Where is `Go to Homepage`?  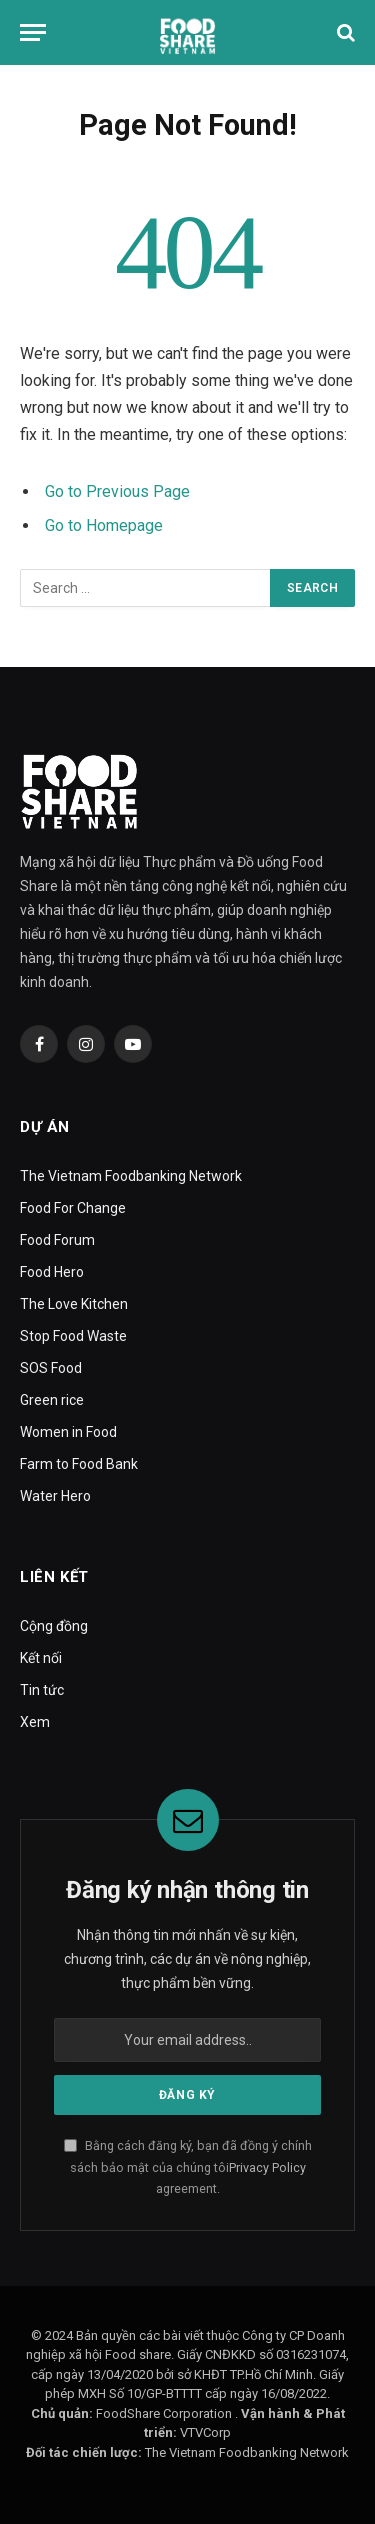 Go to Homepage is located at coordinates (104, 525).